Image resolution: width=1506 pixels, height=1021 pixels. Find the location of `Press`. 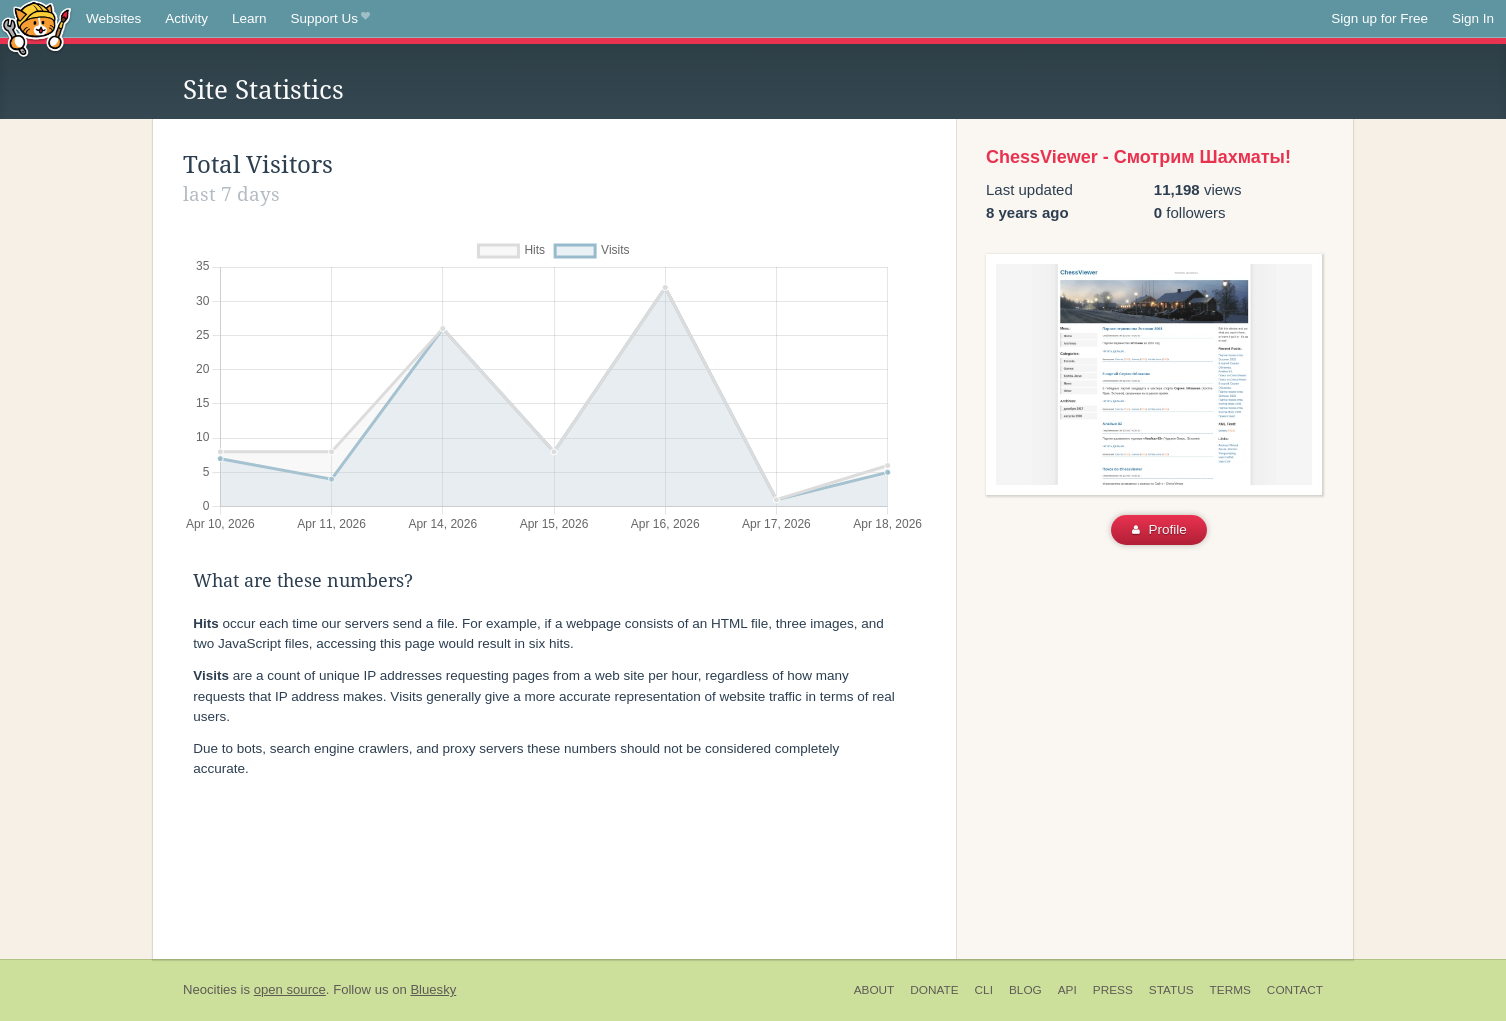

Press is located at coordinates (1113, 990).